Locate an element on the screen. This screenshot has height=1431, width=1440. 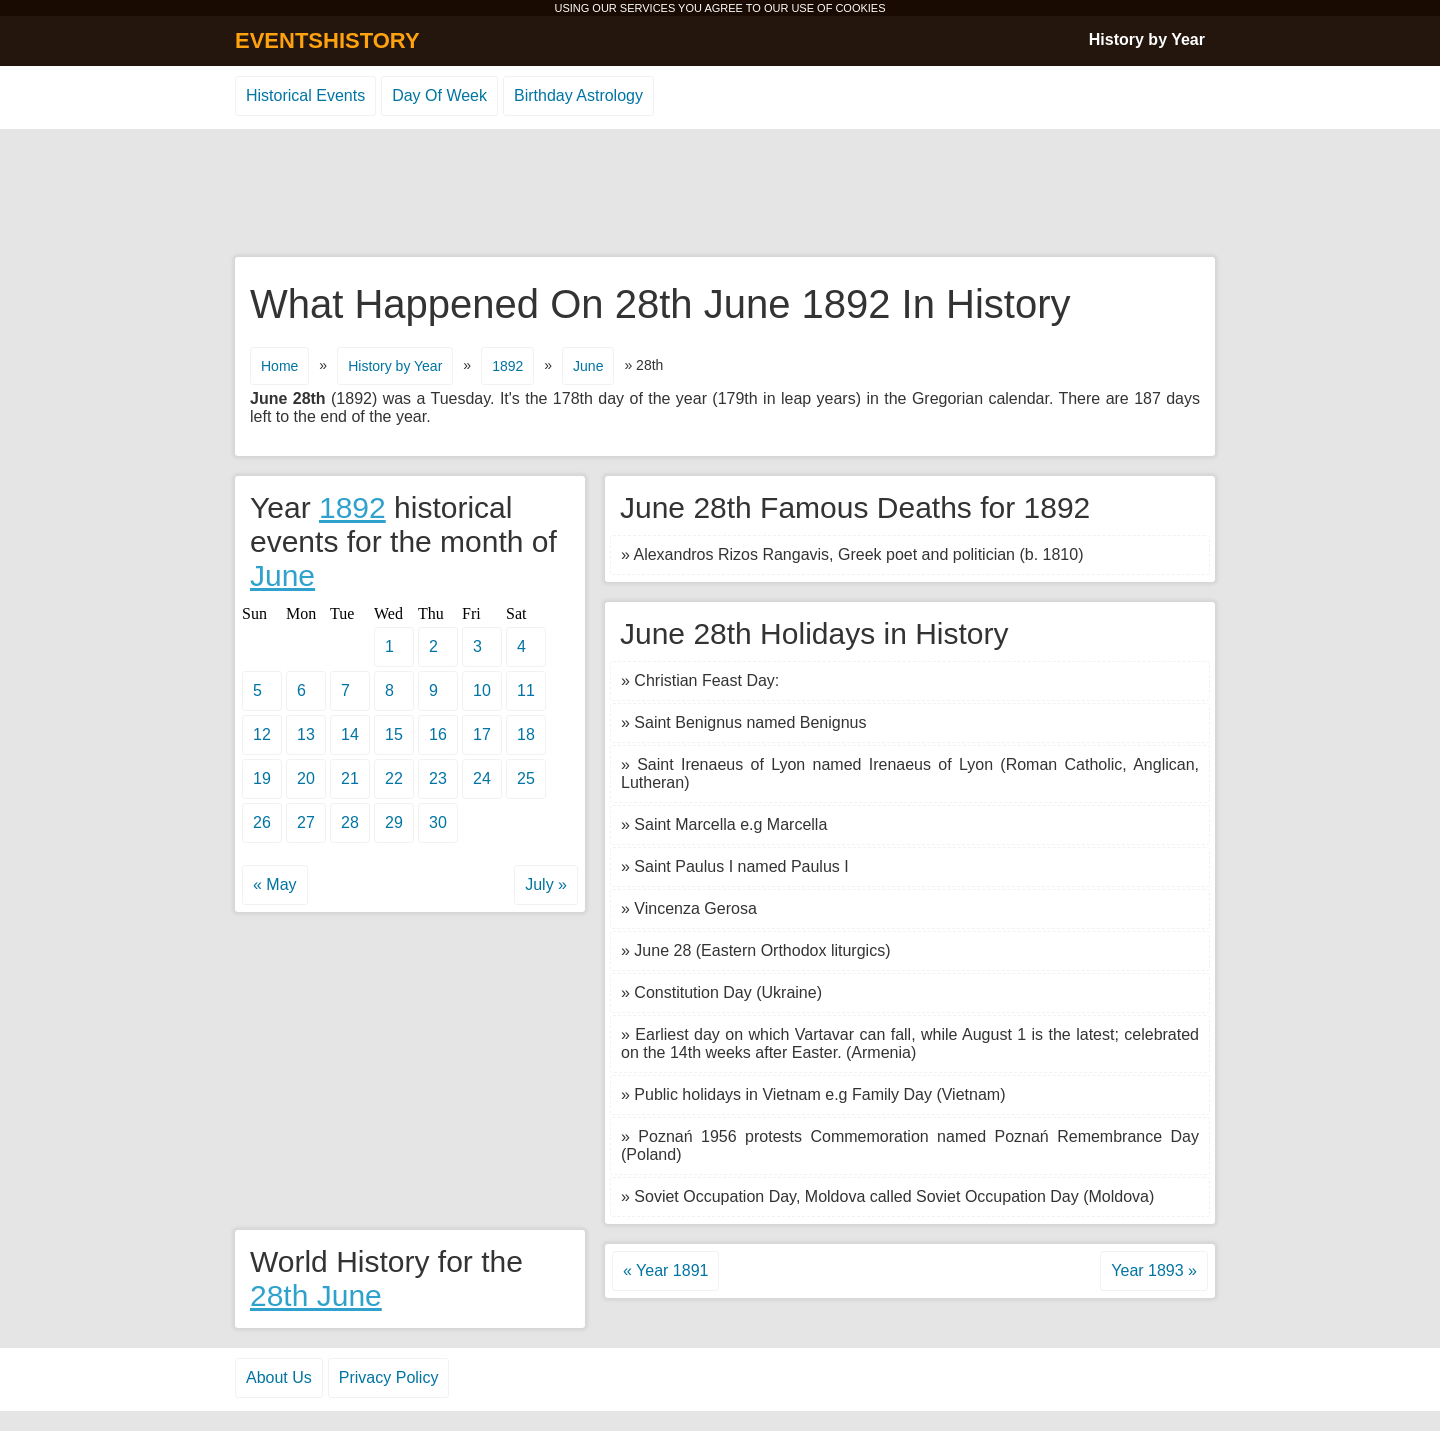
[Advertisement] is located at coordinates (720, 194).